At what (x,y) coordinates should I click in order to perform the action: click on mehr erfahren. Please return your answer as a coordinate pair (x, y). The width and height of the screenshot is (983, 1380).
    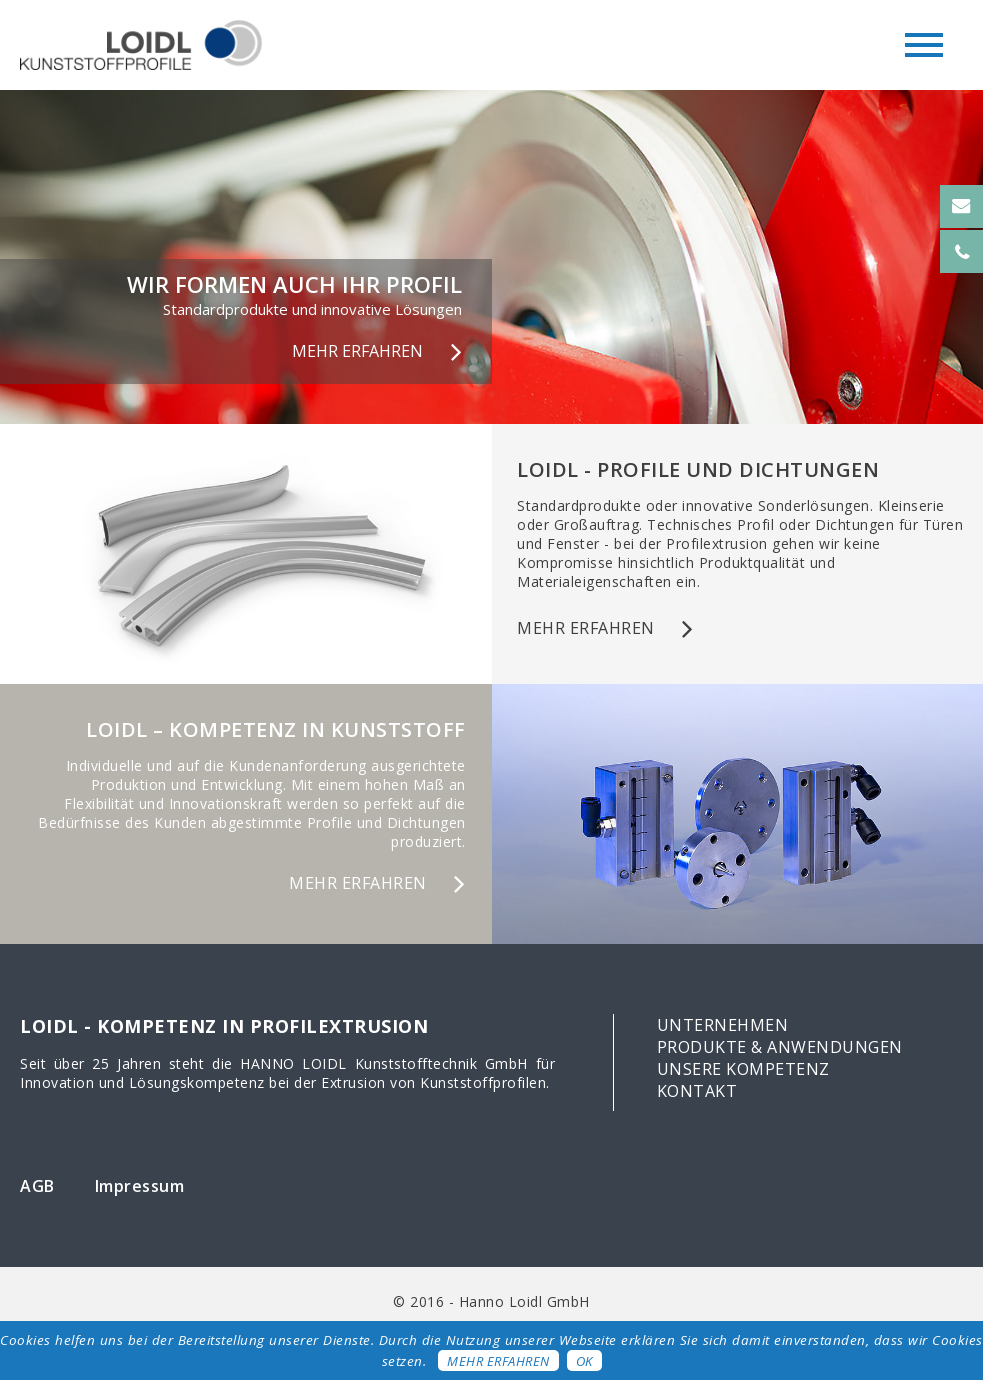
    Looking at the image, I should click on (586, 628).